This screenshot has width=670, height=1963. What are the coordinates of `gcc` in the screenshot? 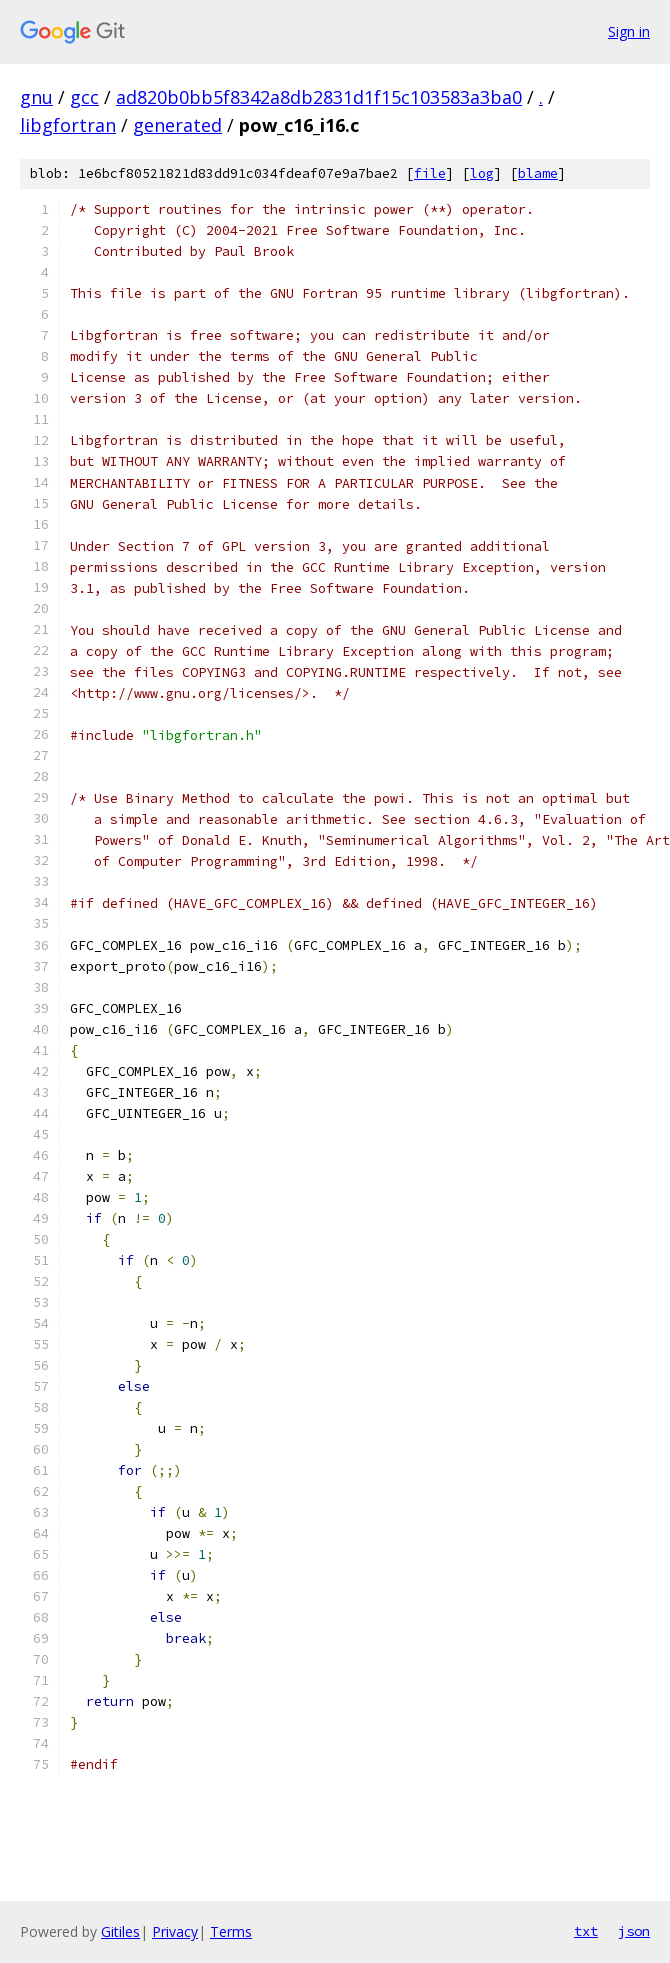 It's located at (84, 97).